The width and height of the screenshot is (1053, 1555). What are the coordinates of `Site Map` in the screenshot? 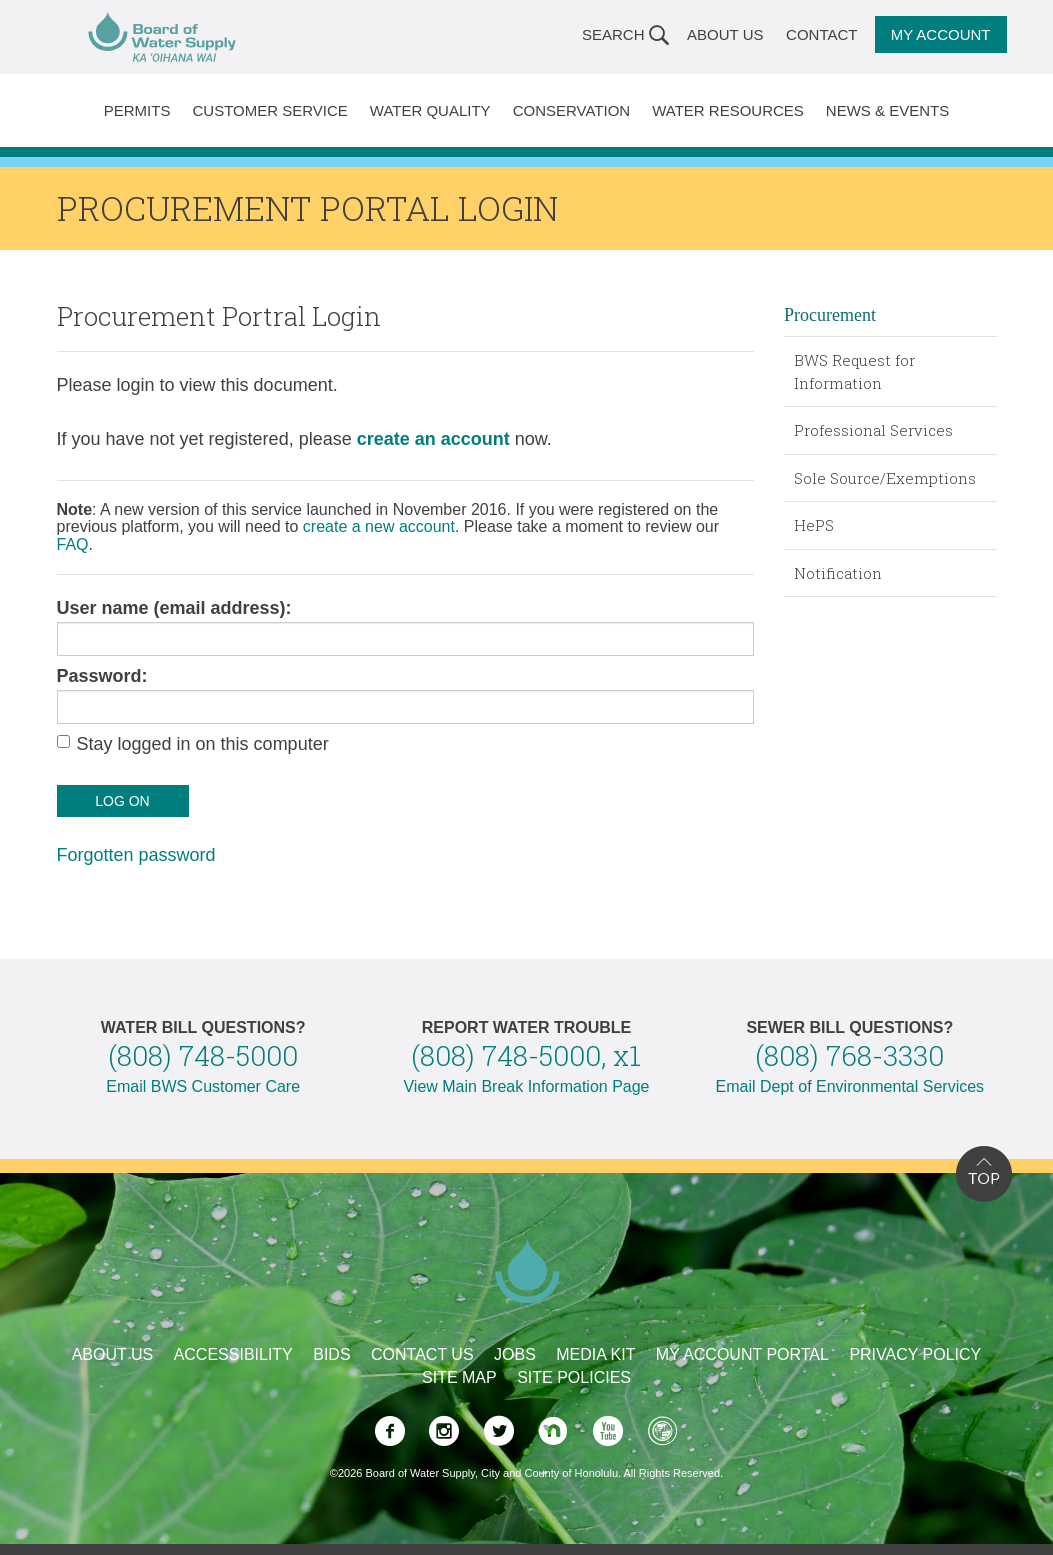 It's located at (459, 1377).